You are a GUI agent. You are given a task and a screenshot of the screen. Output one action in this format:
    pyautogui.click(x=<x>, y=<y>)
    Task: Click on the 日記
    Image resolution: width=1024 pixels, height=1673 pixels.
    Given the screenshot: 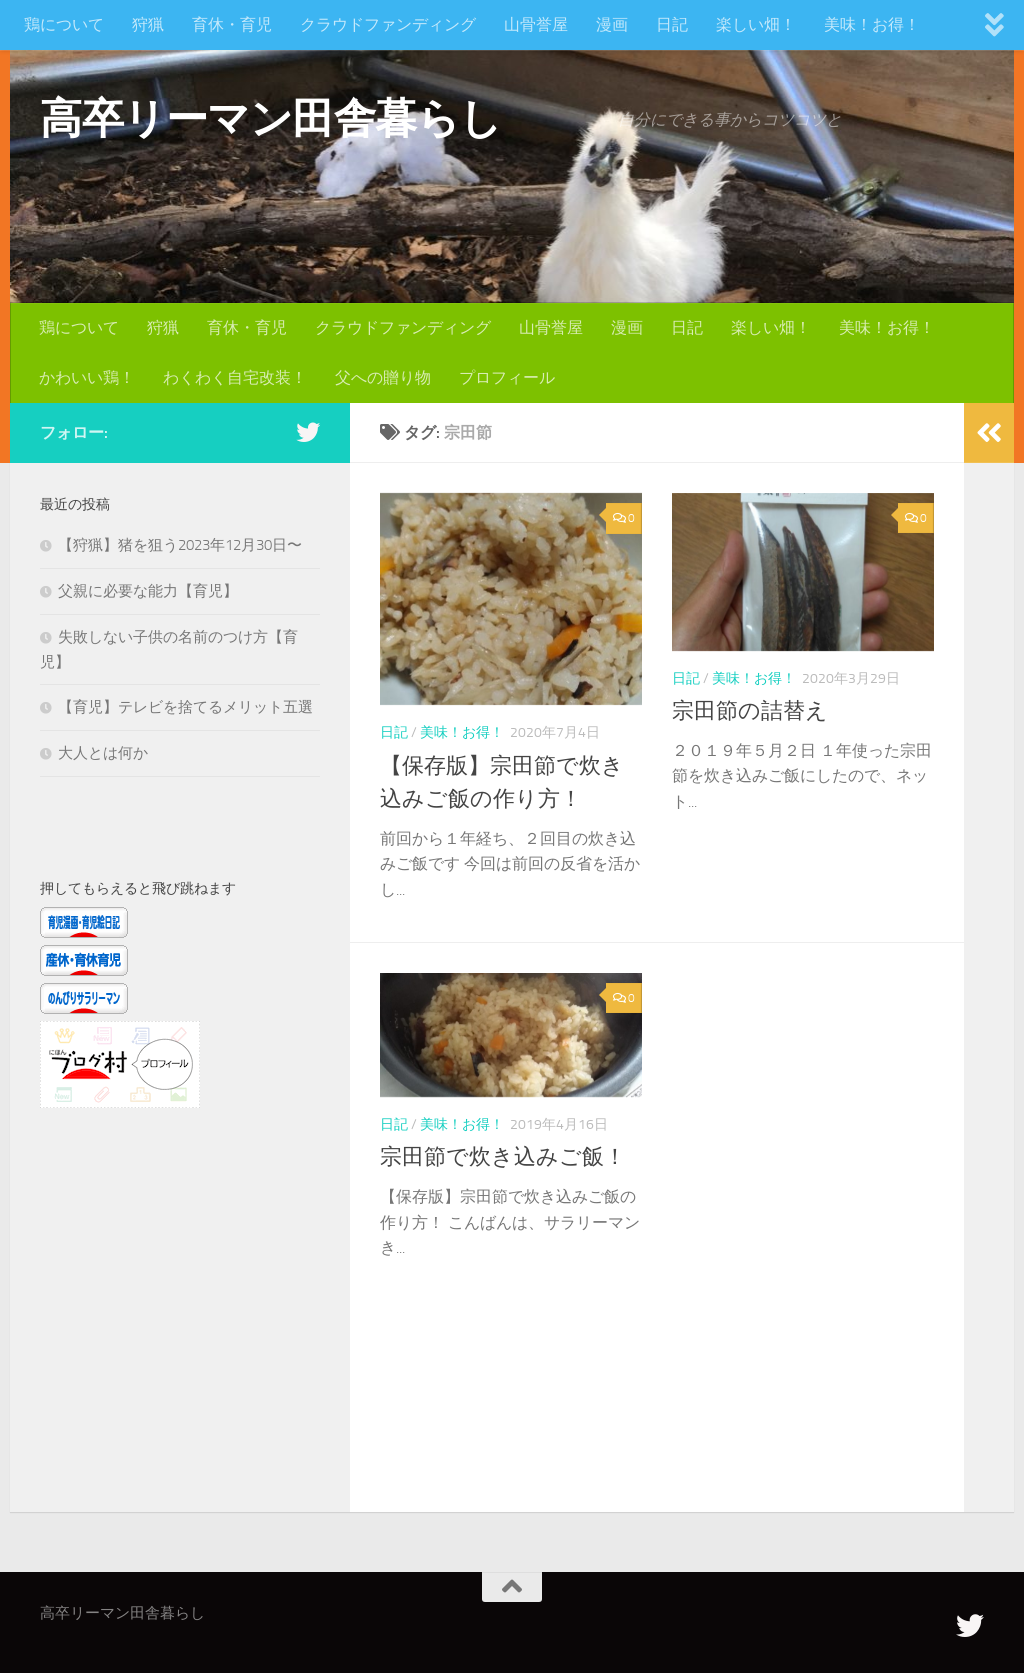 What is the action you would take?
    pyautogui.click(x=672, y=24)
    